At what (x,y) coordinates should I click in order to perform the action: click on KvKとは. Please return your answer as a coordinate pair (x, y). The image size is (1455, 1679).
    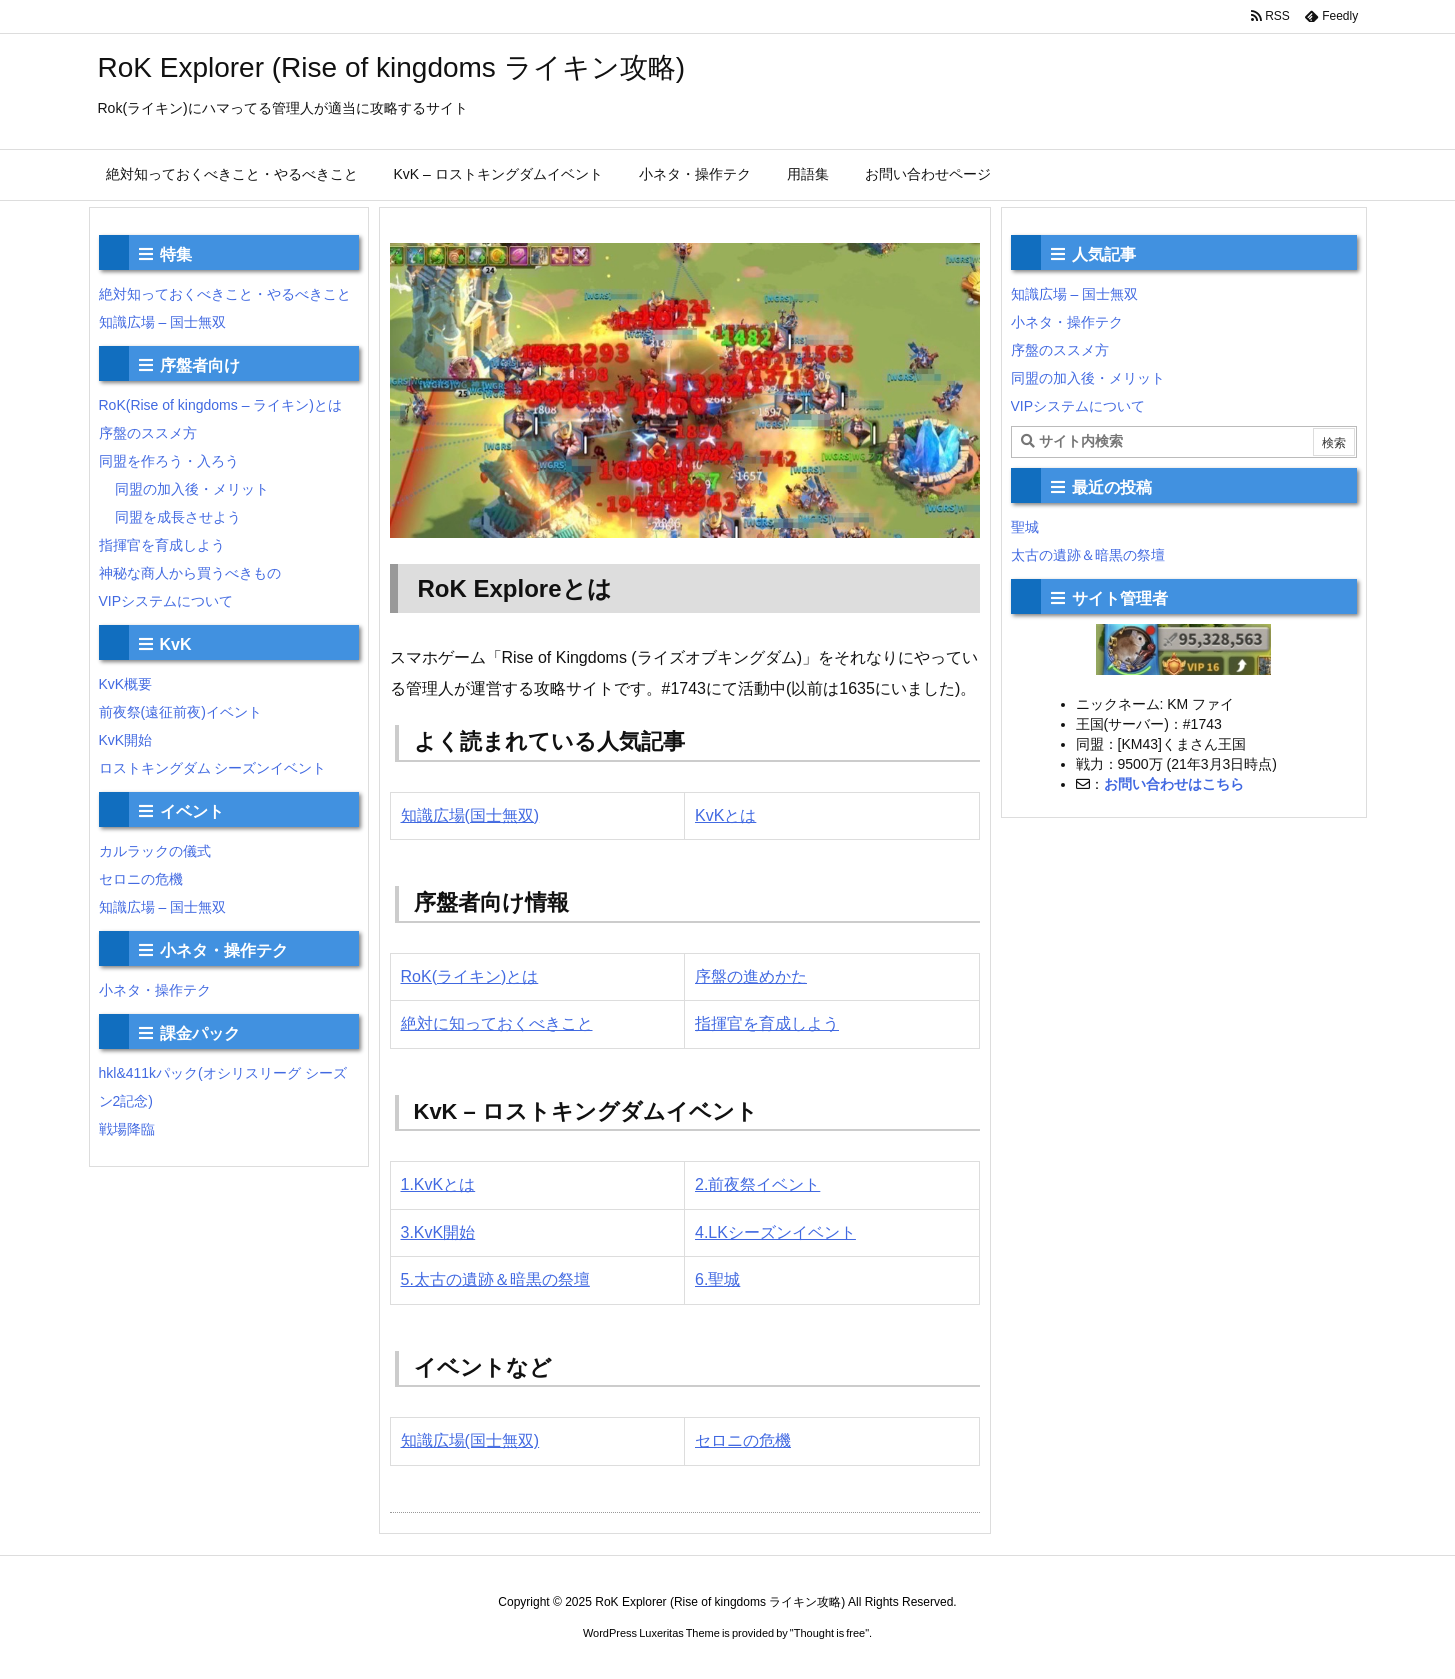
    Looking at the image, I should click on (725, 815).